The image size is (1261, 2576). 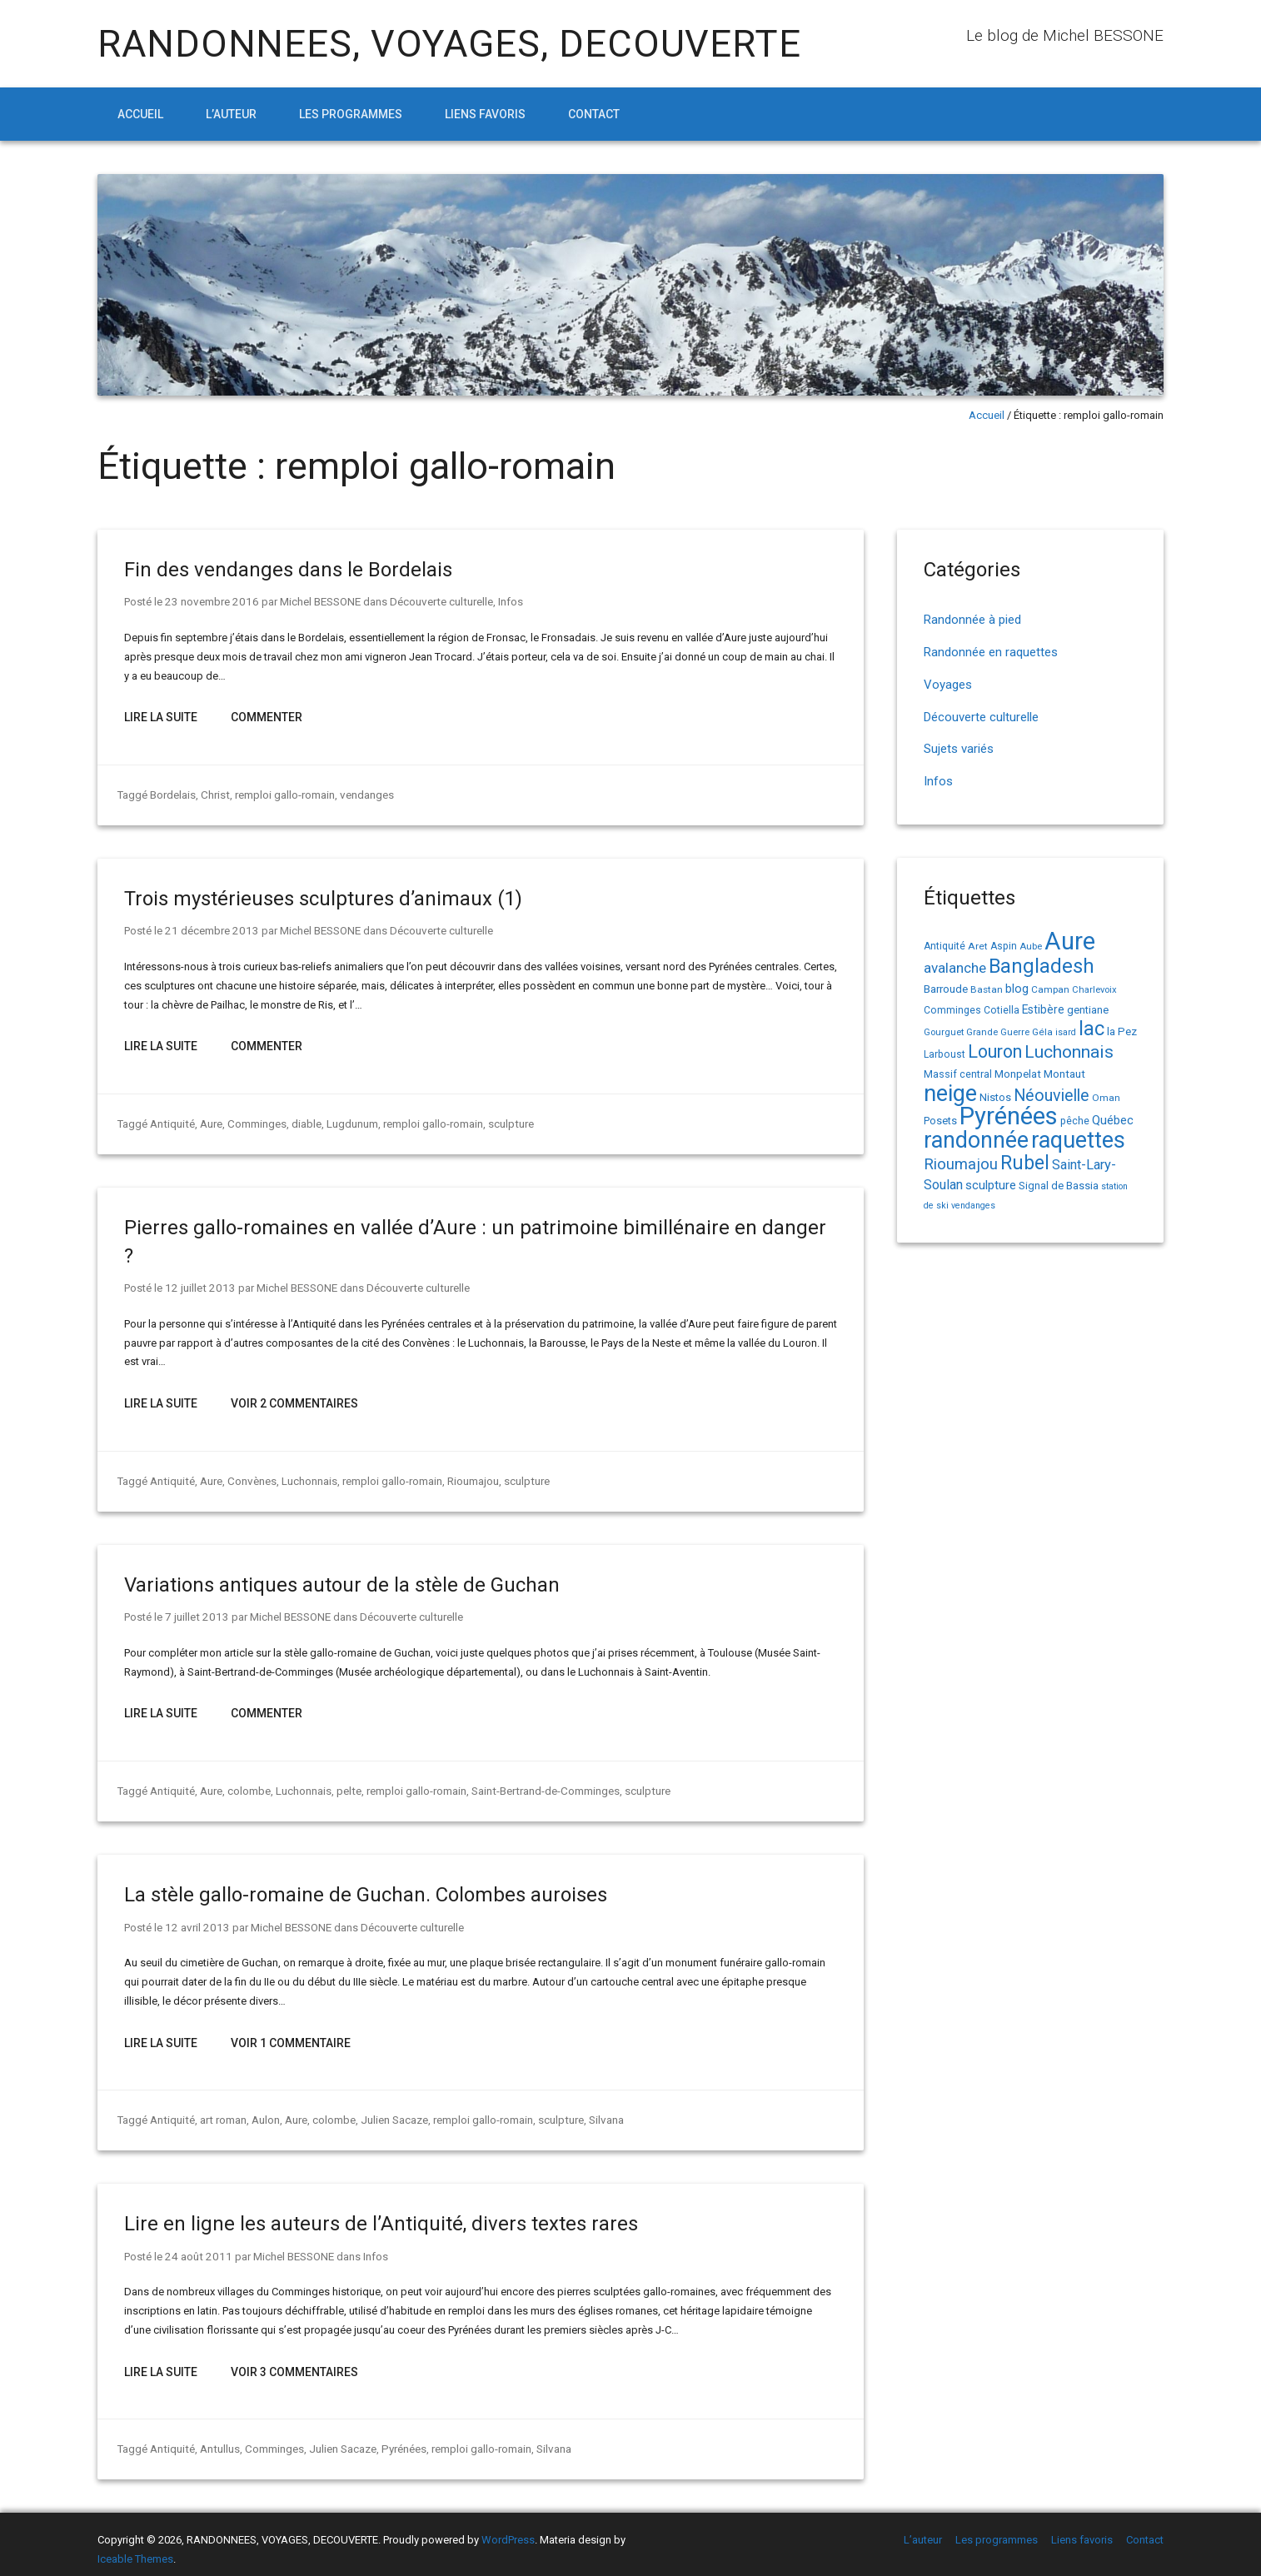 What do you see at coordinates (266, 716) in the screenshot?
I see `Commenter` at bounding box center [266, 716].